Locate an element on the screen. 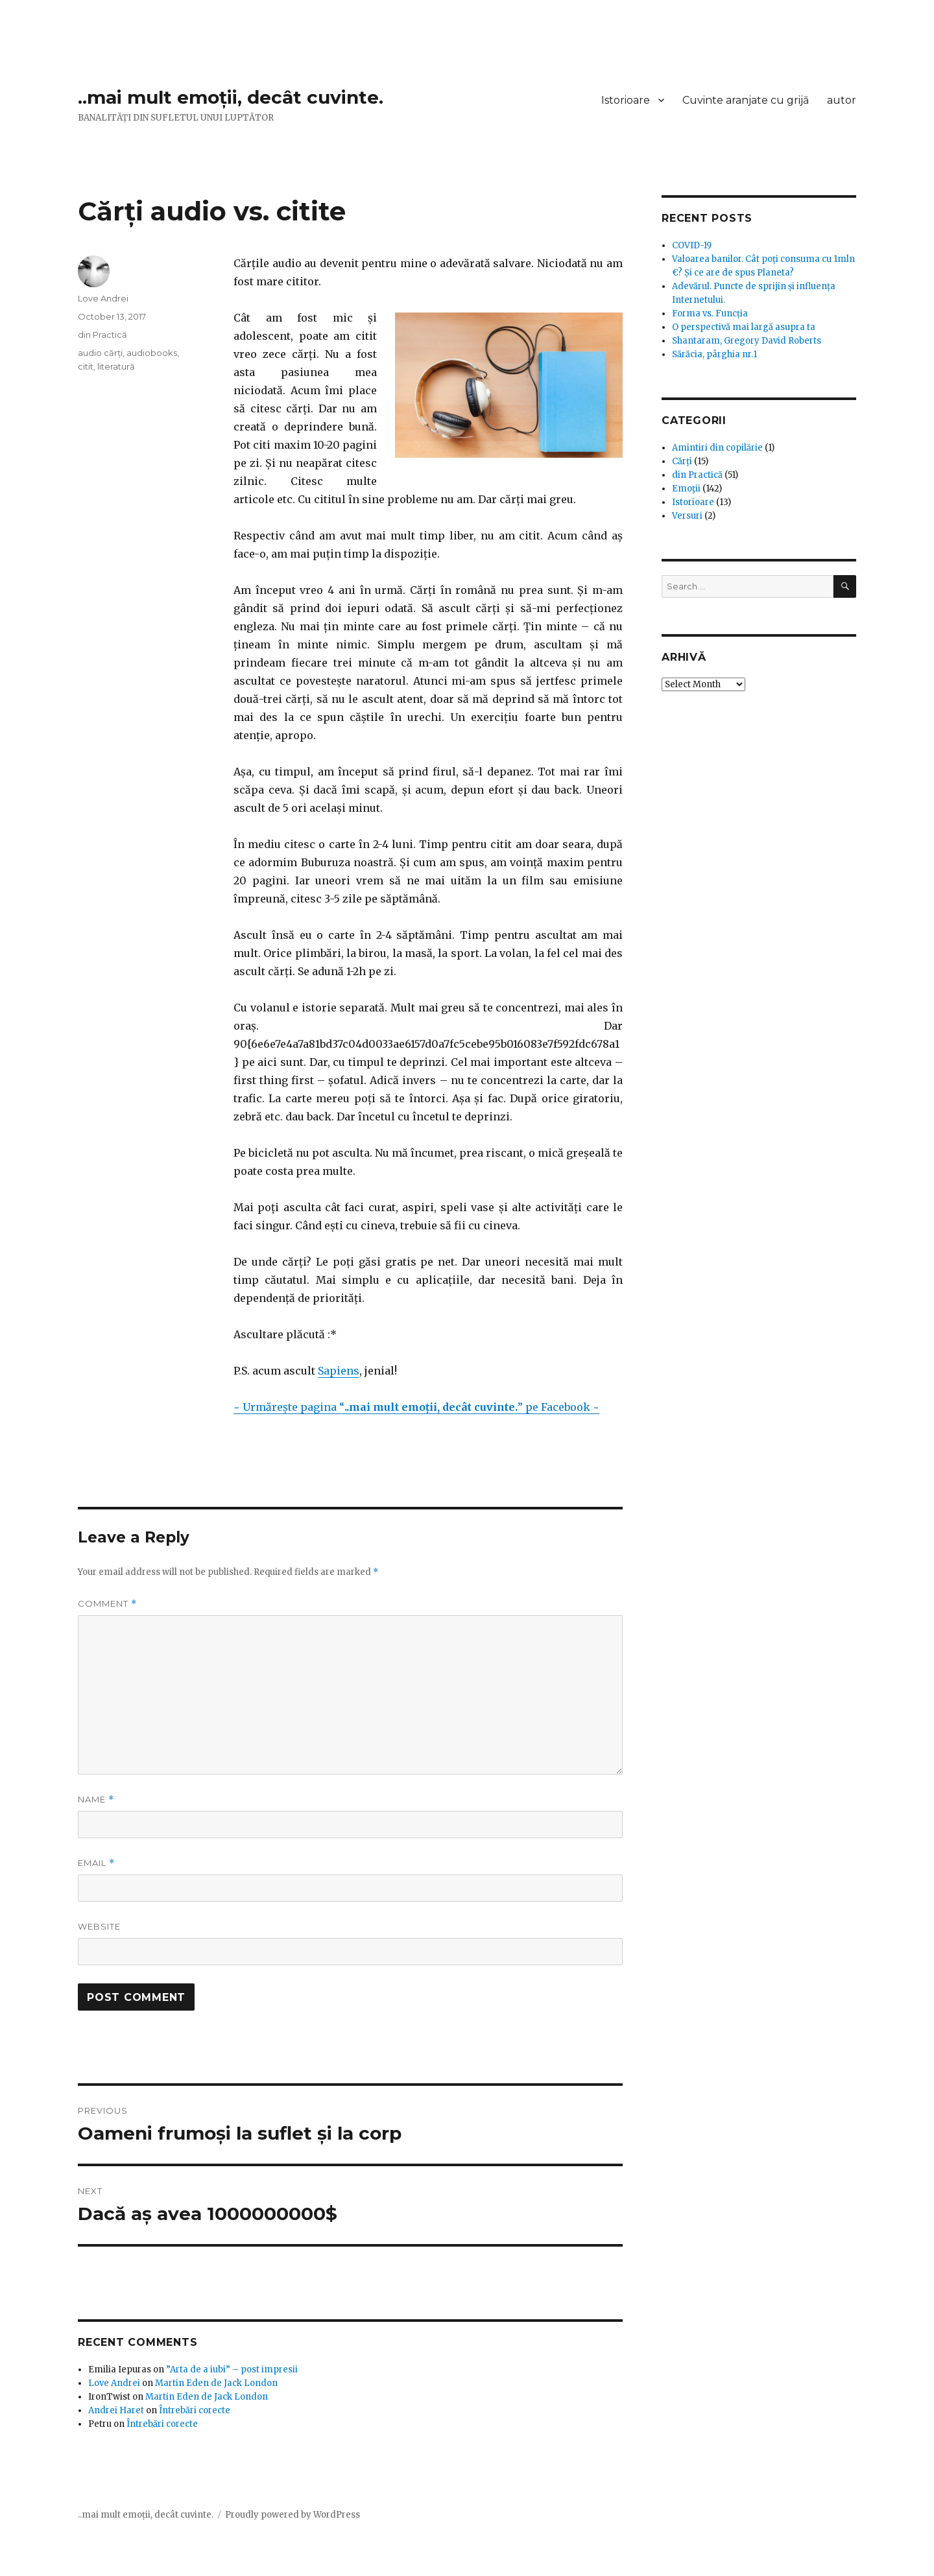 The image size is (934, 2576). Email is located at coordinates (96, 1863).